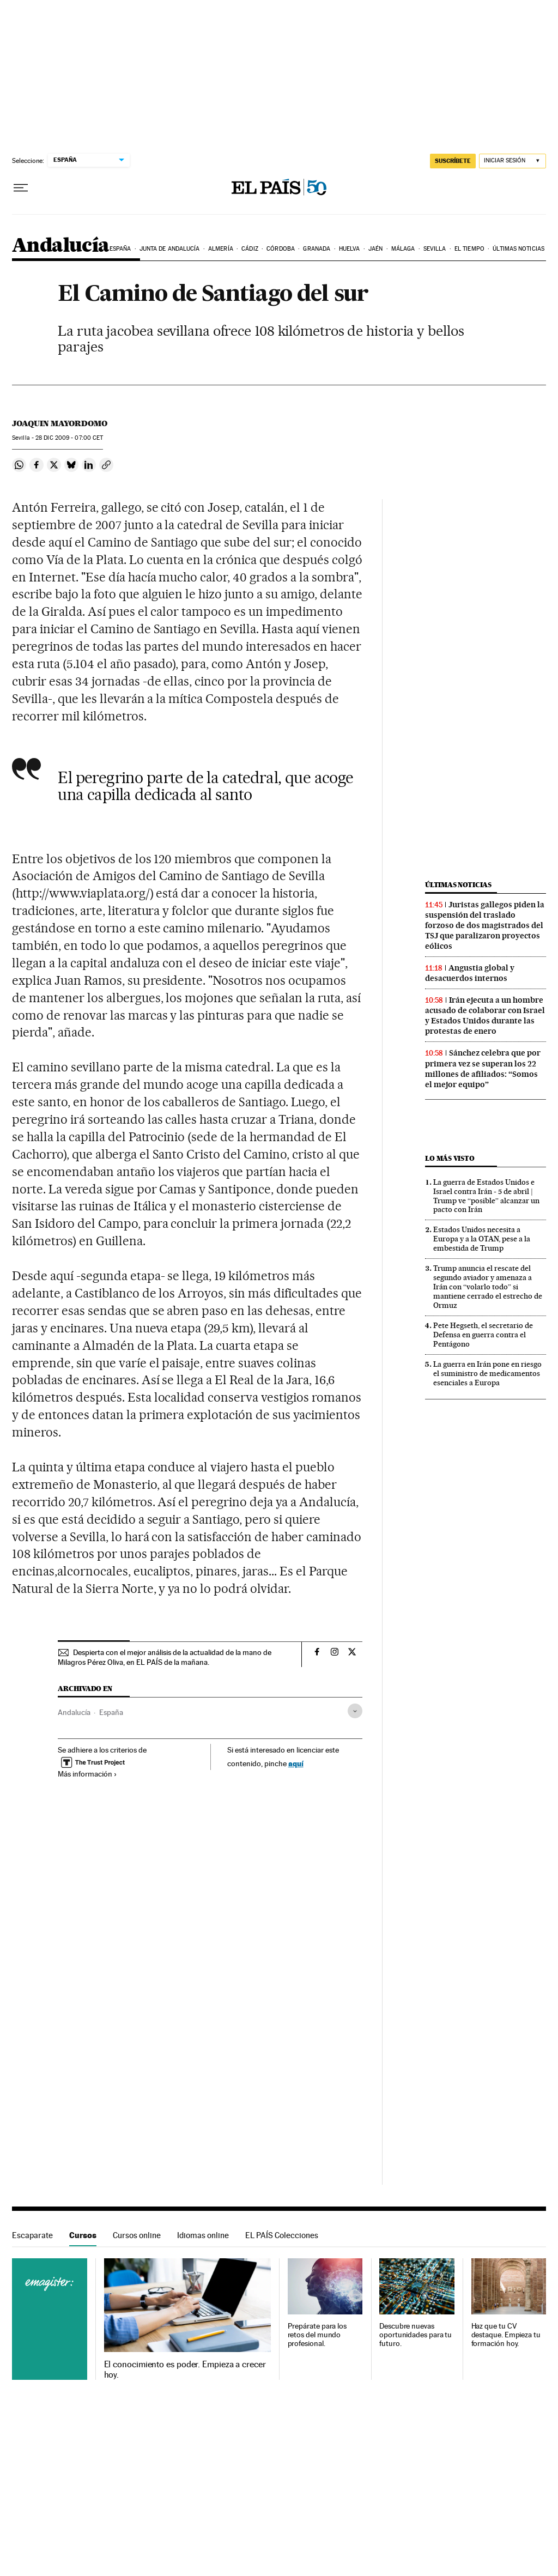 The height and width of the screenshot is (2576, 558). What do you see at coordinates (87, 1773) in the screenshot?
I see `Más información` at bounding box center [87, 1773].